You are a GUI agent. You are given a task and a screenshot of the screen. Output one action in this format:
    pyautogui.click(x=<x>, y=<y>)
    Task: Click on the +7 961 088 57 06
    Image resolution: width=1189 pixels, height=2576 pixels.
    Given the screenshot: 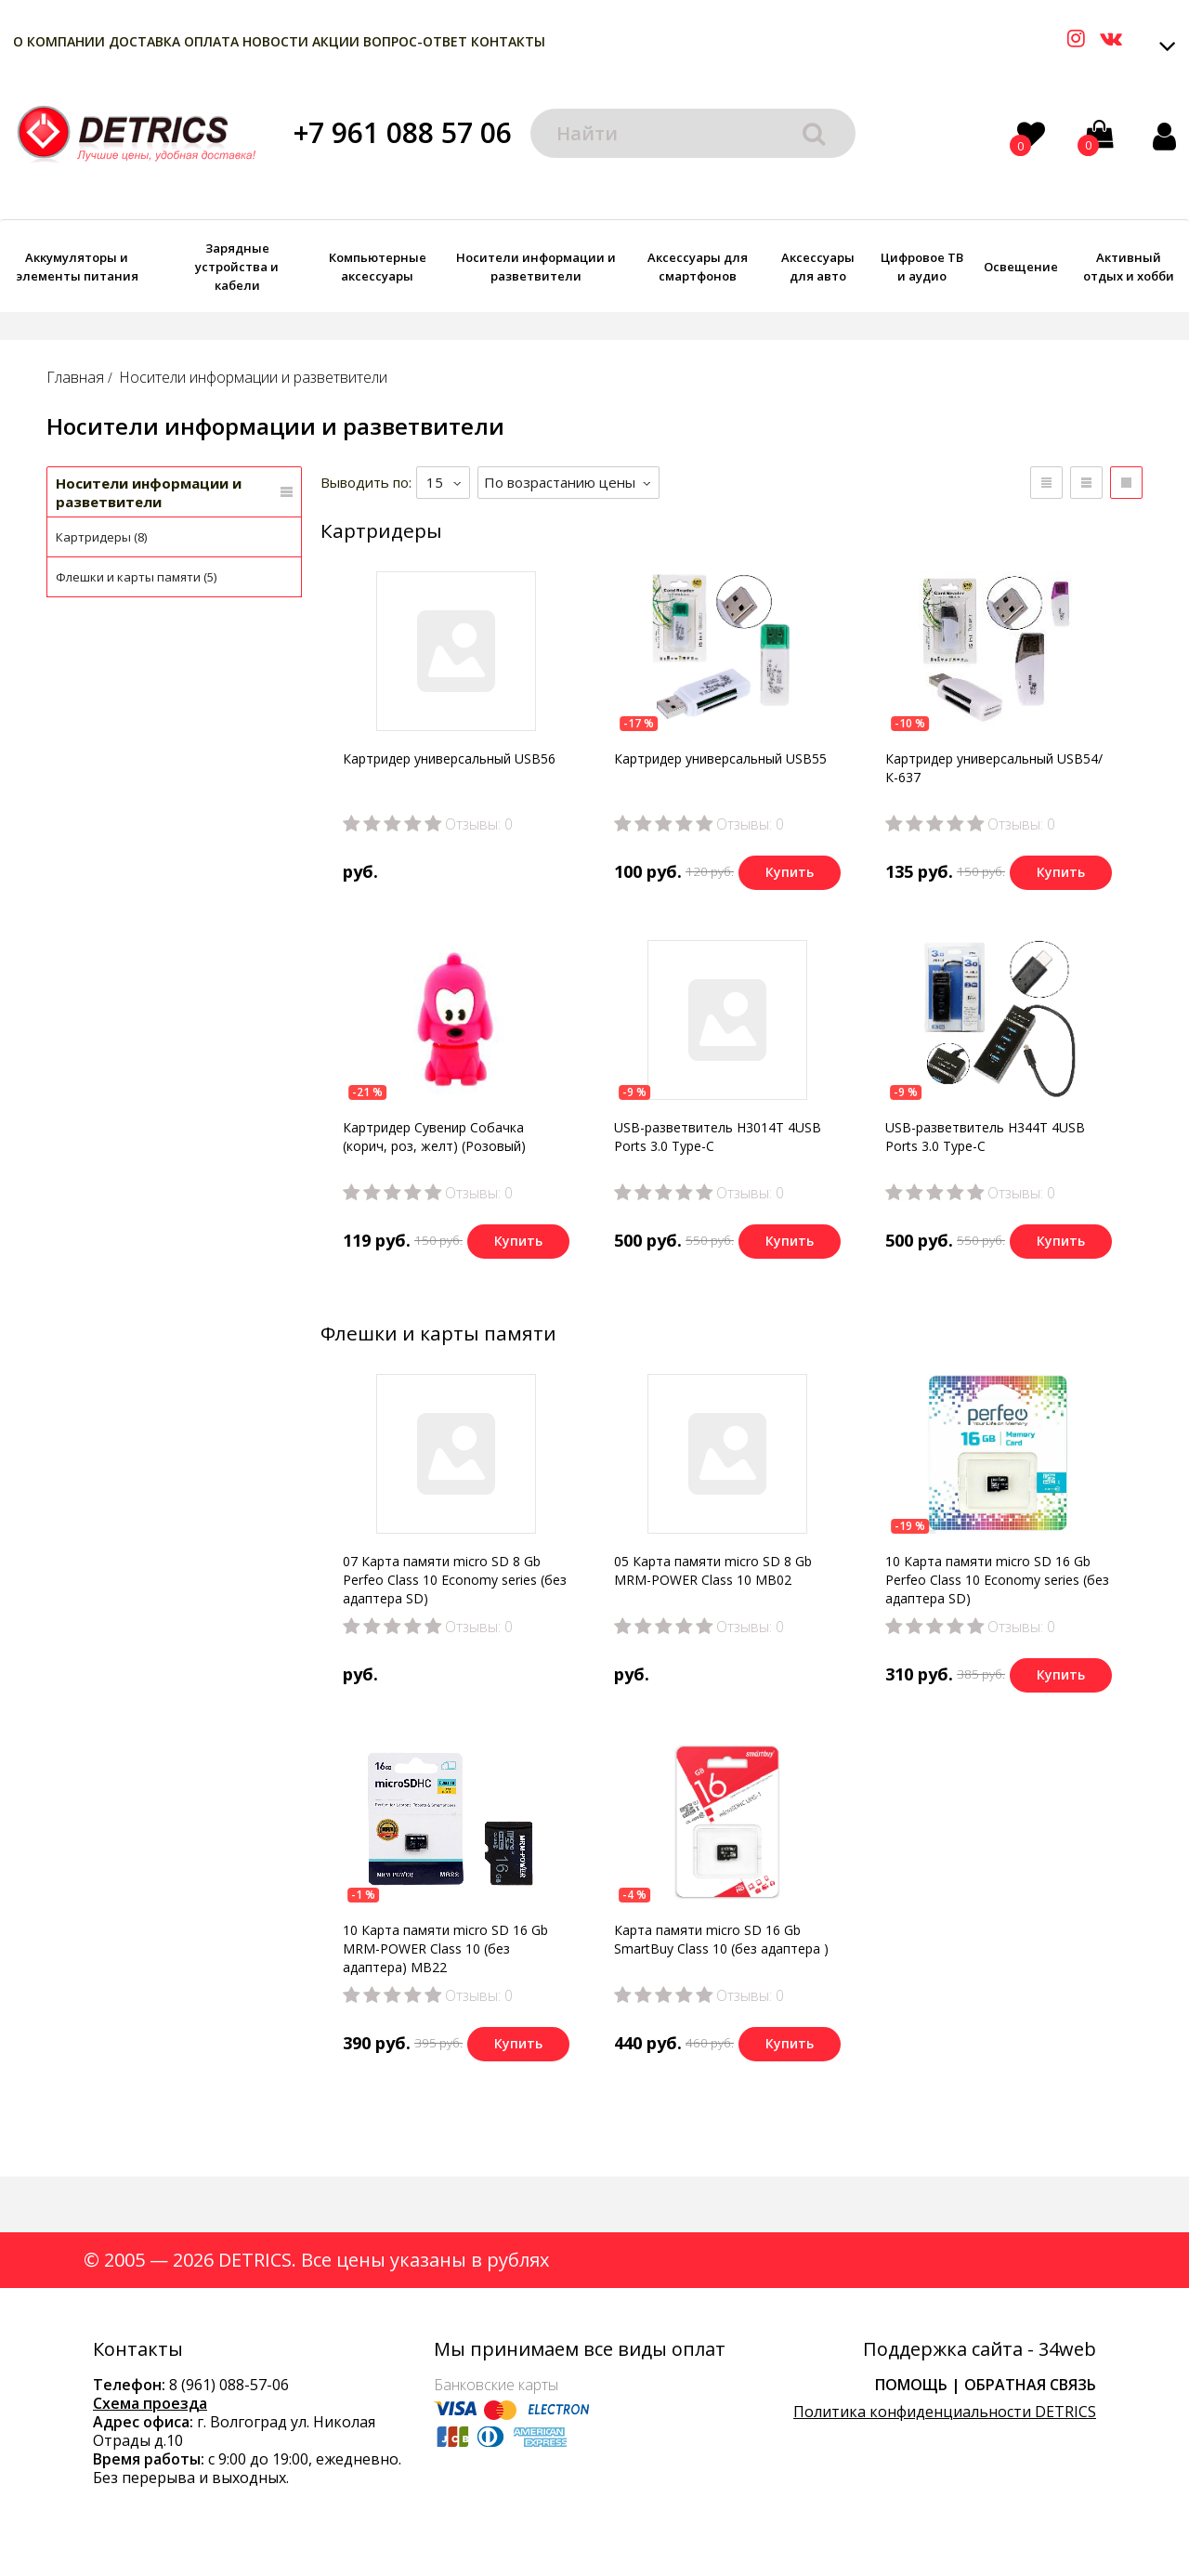 What is the action you would take?
    pyautogui.click(x=403, y=132)
    